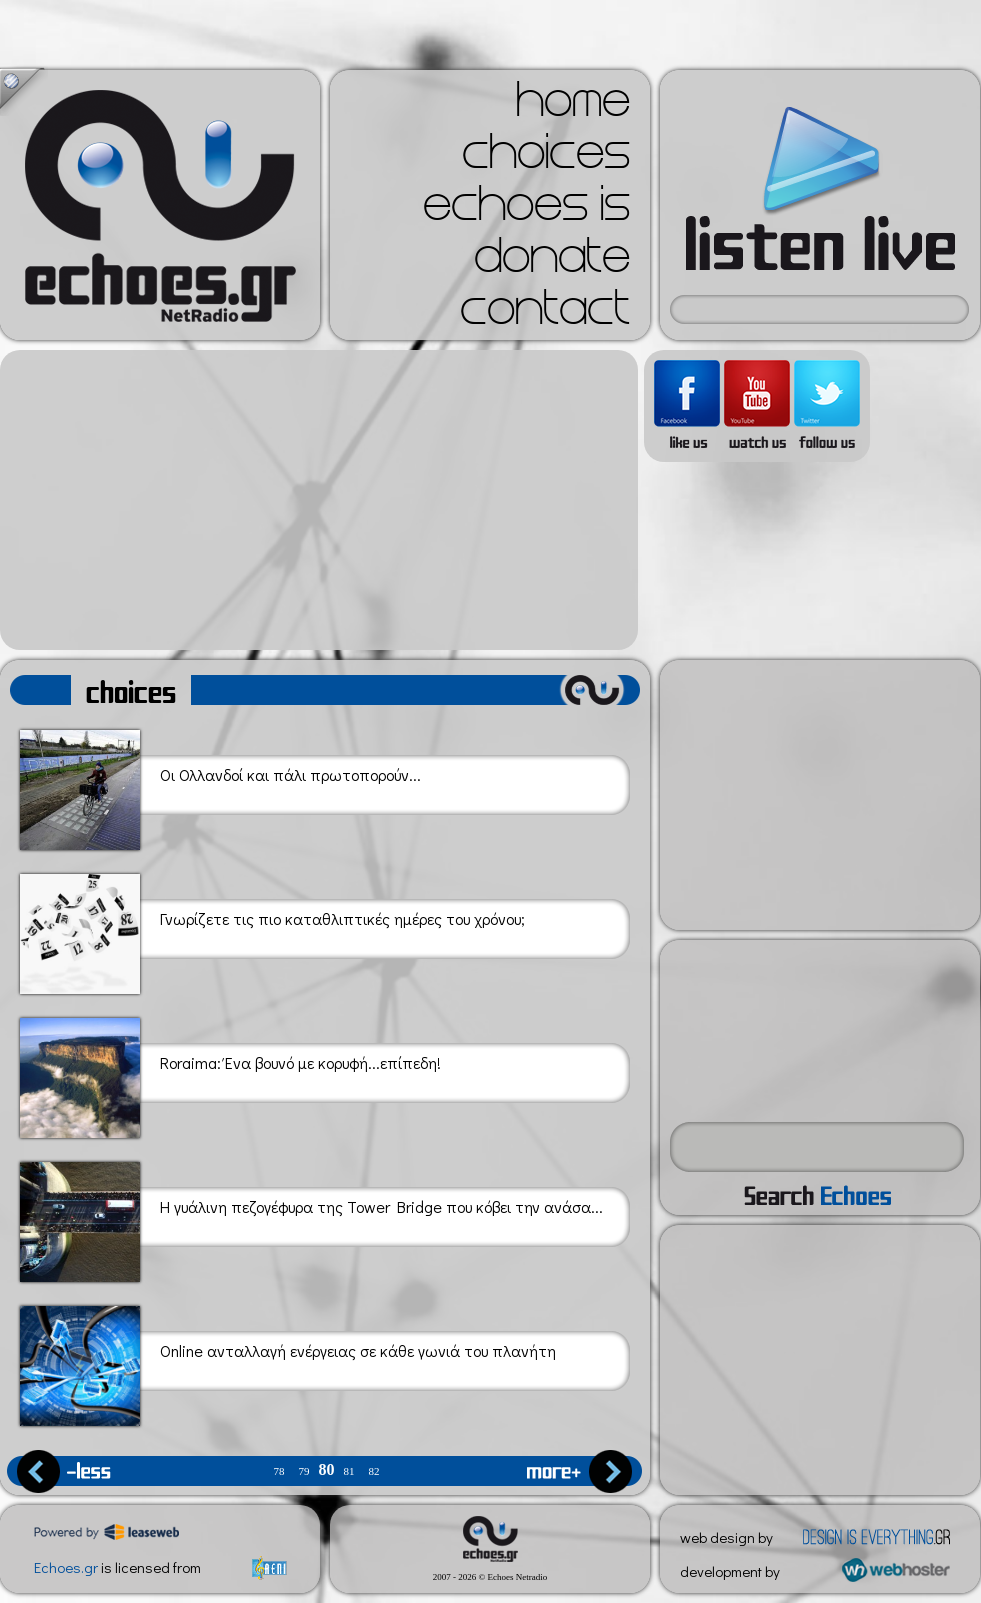 Image resolution: width=981 pixels, height=1603 pixels. What do you see at coordinates (573, 106) in the screenshot?
I see `home` at bounding box center [573, 106].